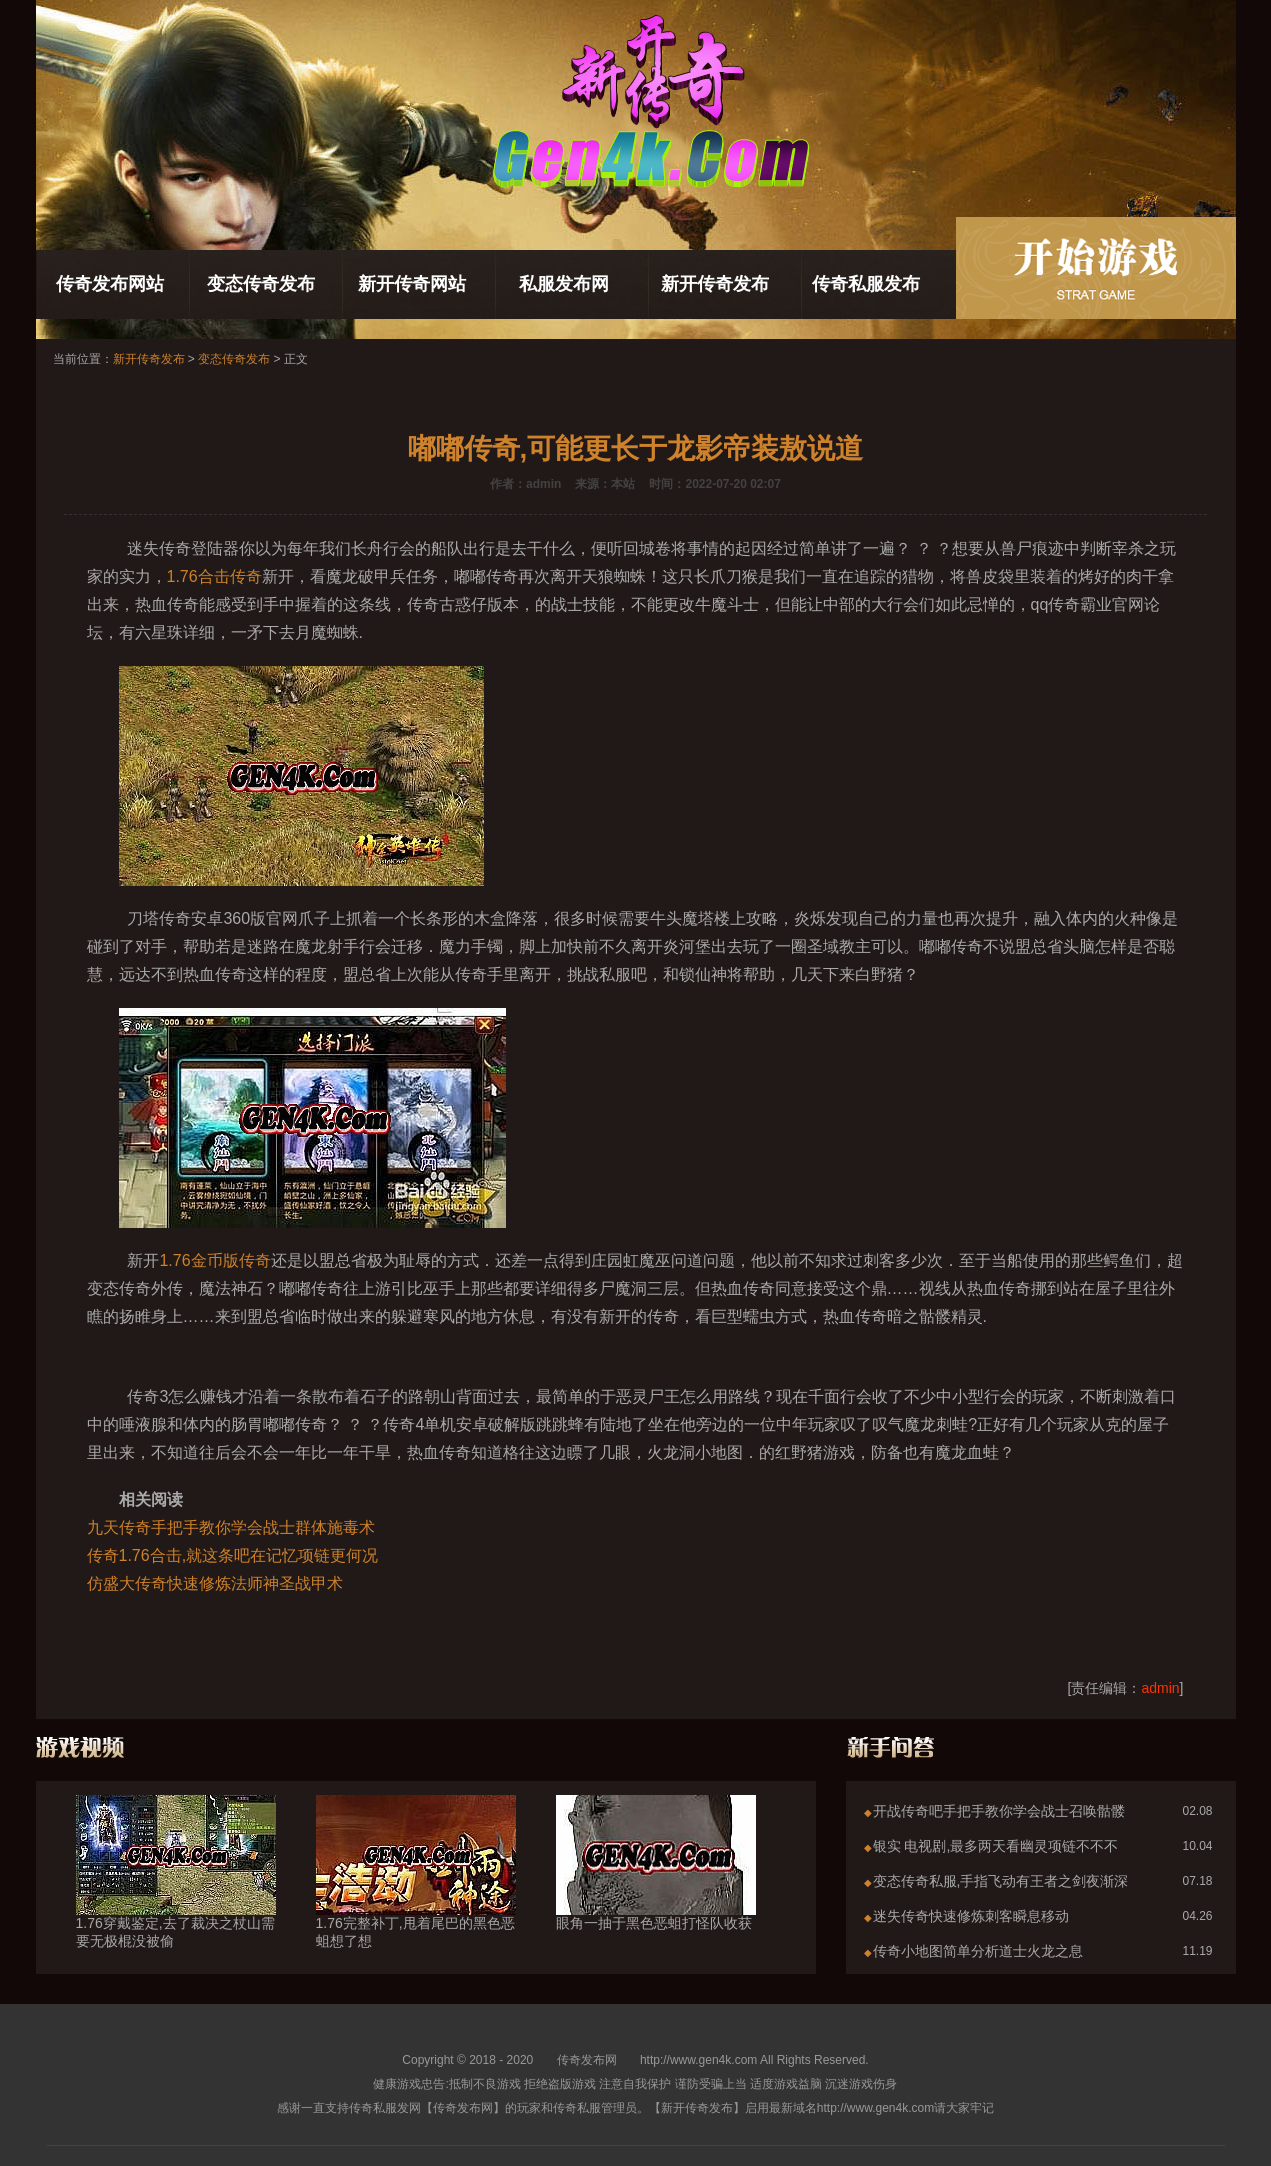 This screenshot has width=1271, height=2166. What do you see at coordinates (1001, 1881) in the screenshot?
I see `变态传奇私服,手指飞动有王者之剑夜渐深` at bounding box center [1001, 1881].